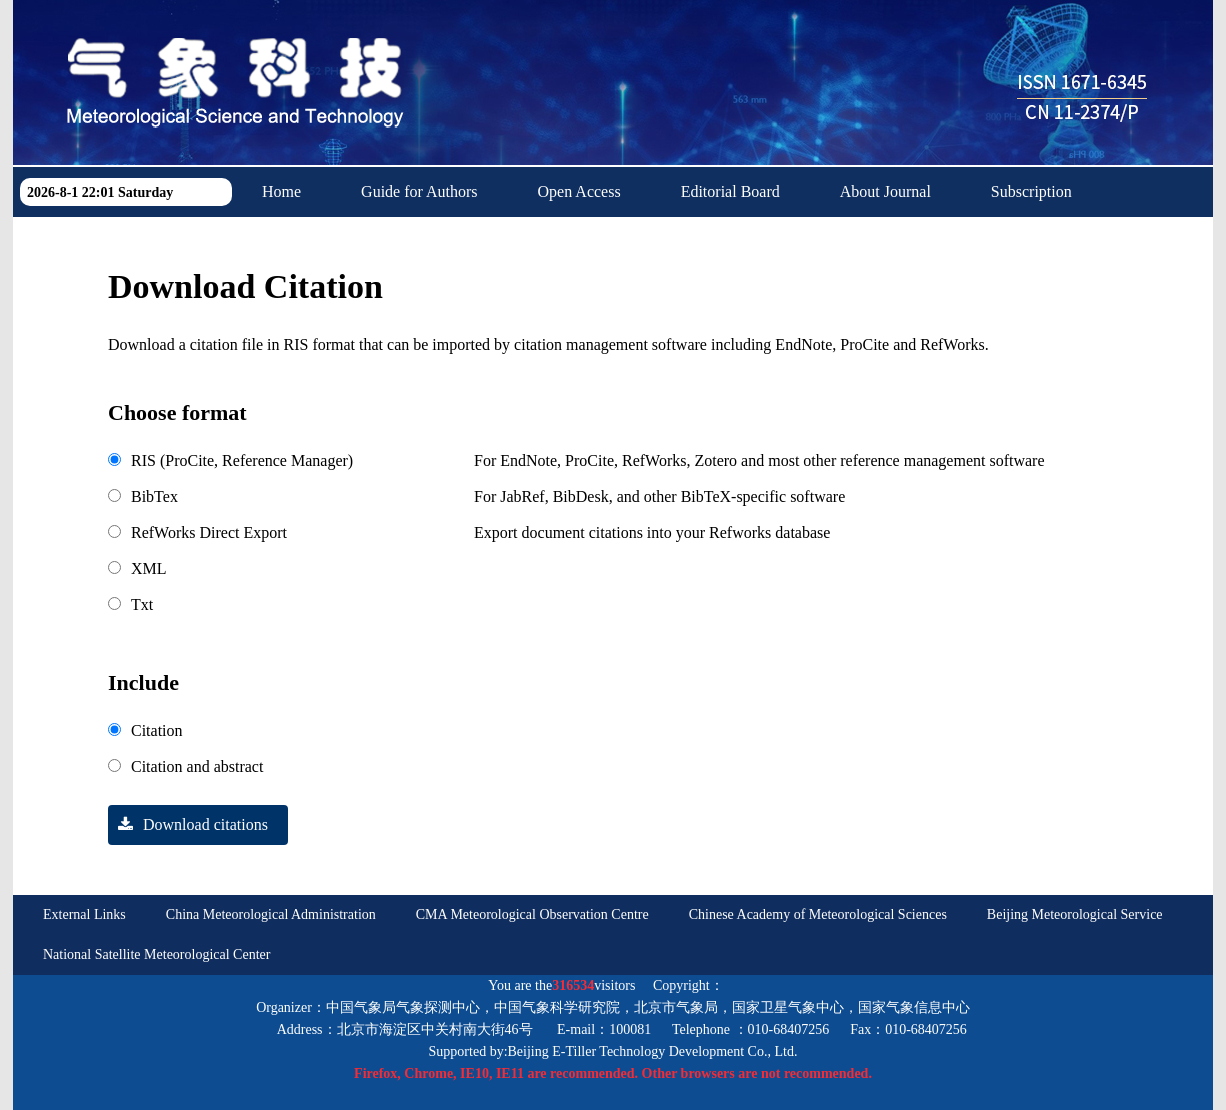 This screenshot has height=1110, width=1226. Describe the element at coordinates (730, 191) in the screenshot. I see `Editorial Board` at that location.